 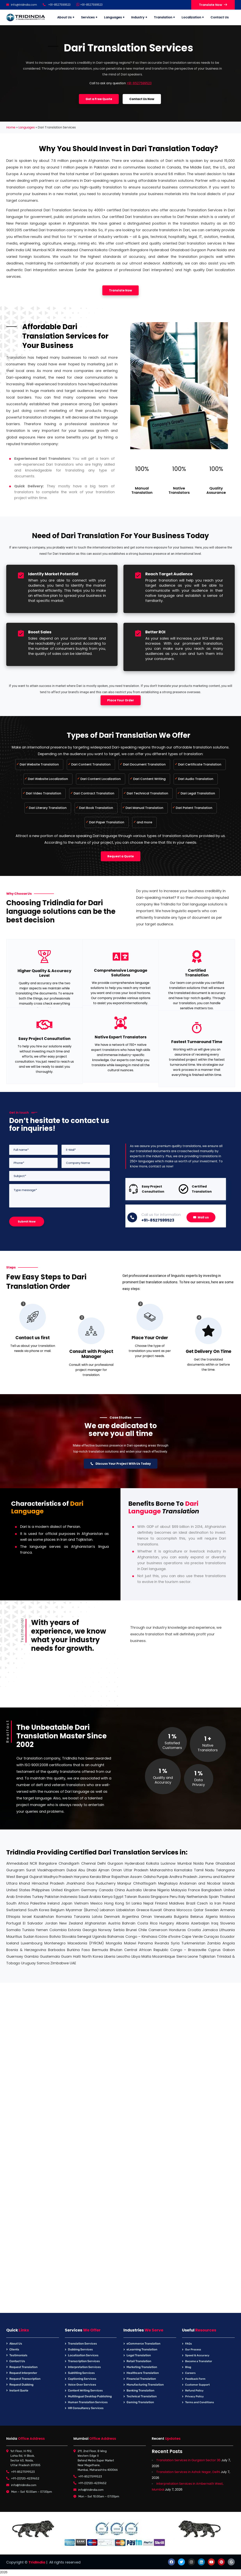 What do you see at coordinates (23, 2367) in the screenshot?
I see `Request Translation` at bounding box center [23, 2367].